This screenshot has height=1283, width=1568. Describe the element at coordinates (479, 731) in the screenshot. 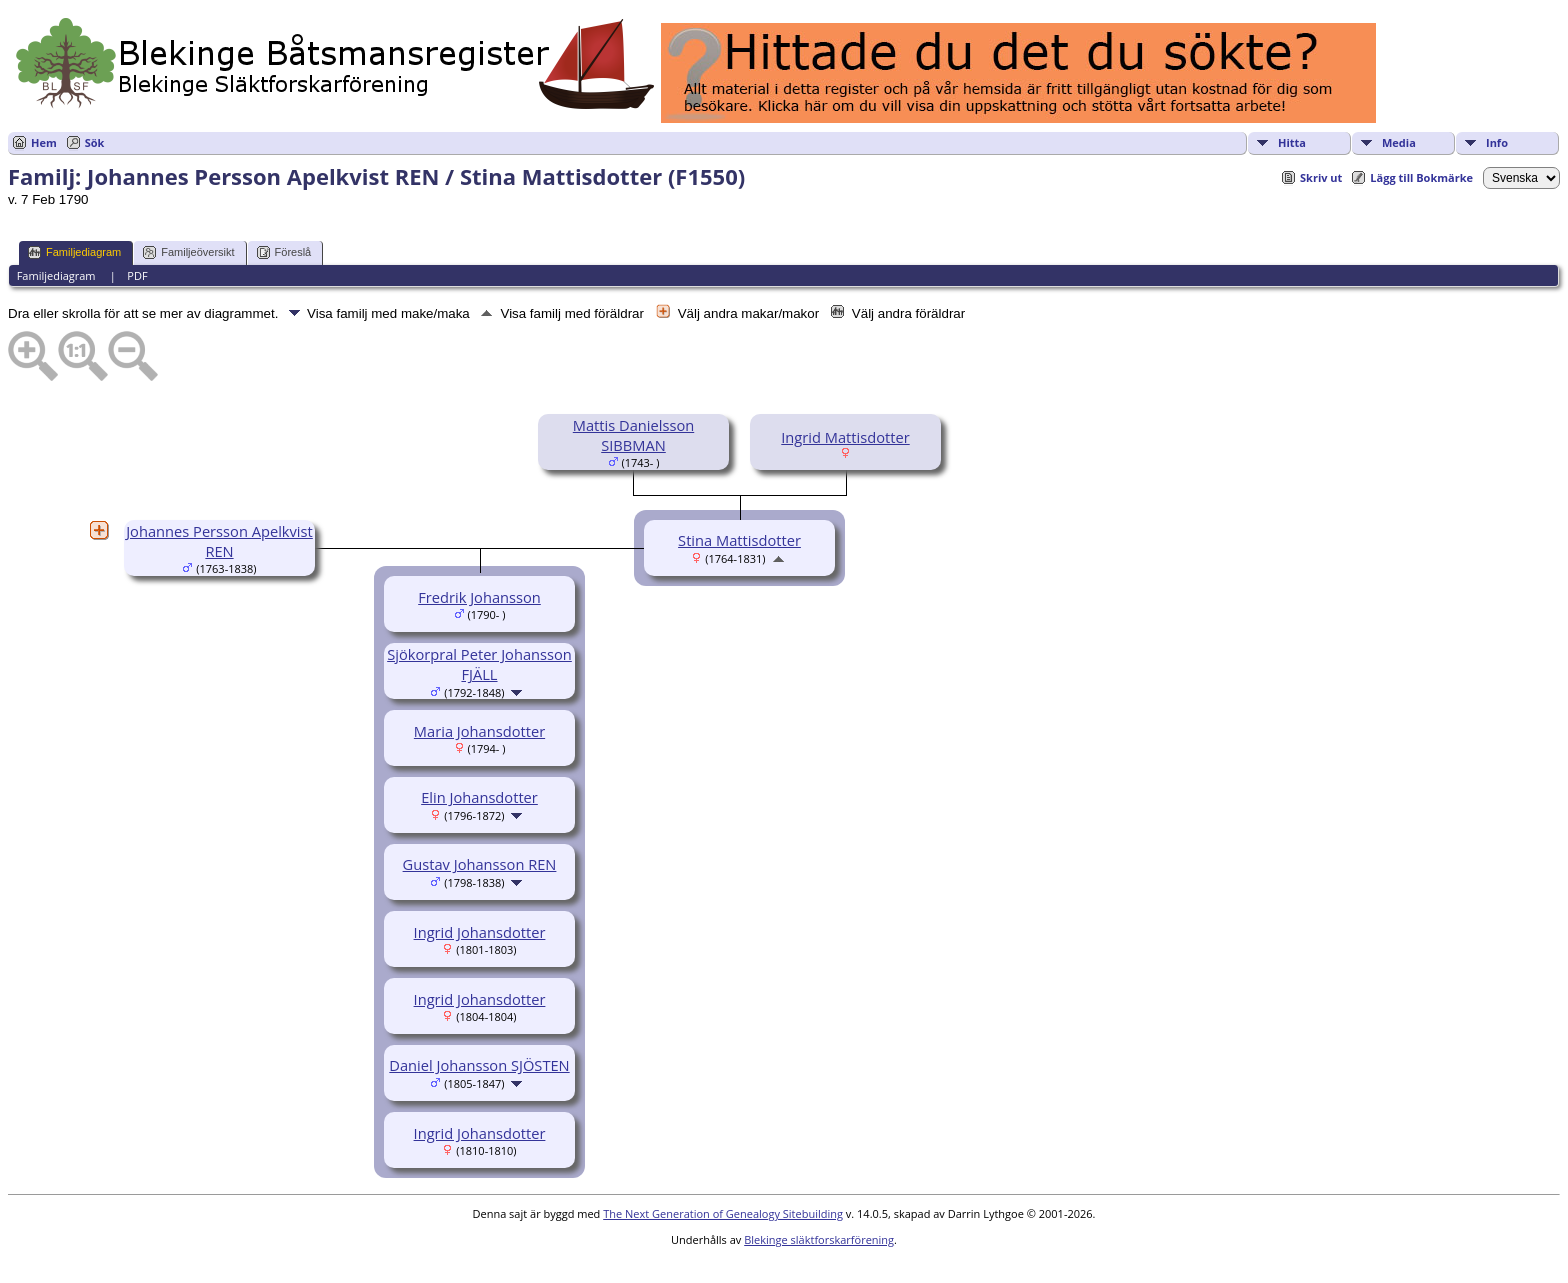

I see `Maria Johansdotter` at that location.